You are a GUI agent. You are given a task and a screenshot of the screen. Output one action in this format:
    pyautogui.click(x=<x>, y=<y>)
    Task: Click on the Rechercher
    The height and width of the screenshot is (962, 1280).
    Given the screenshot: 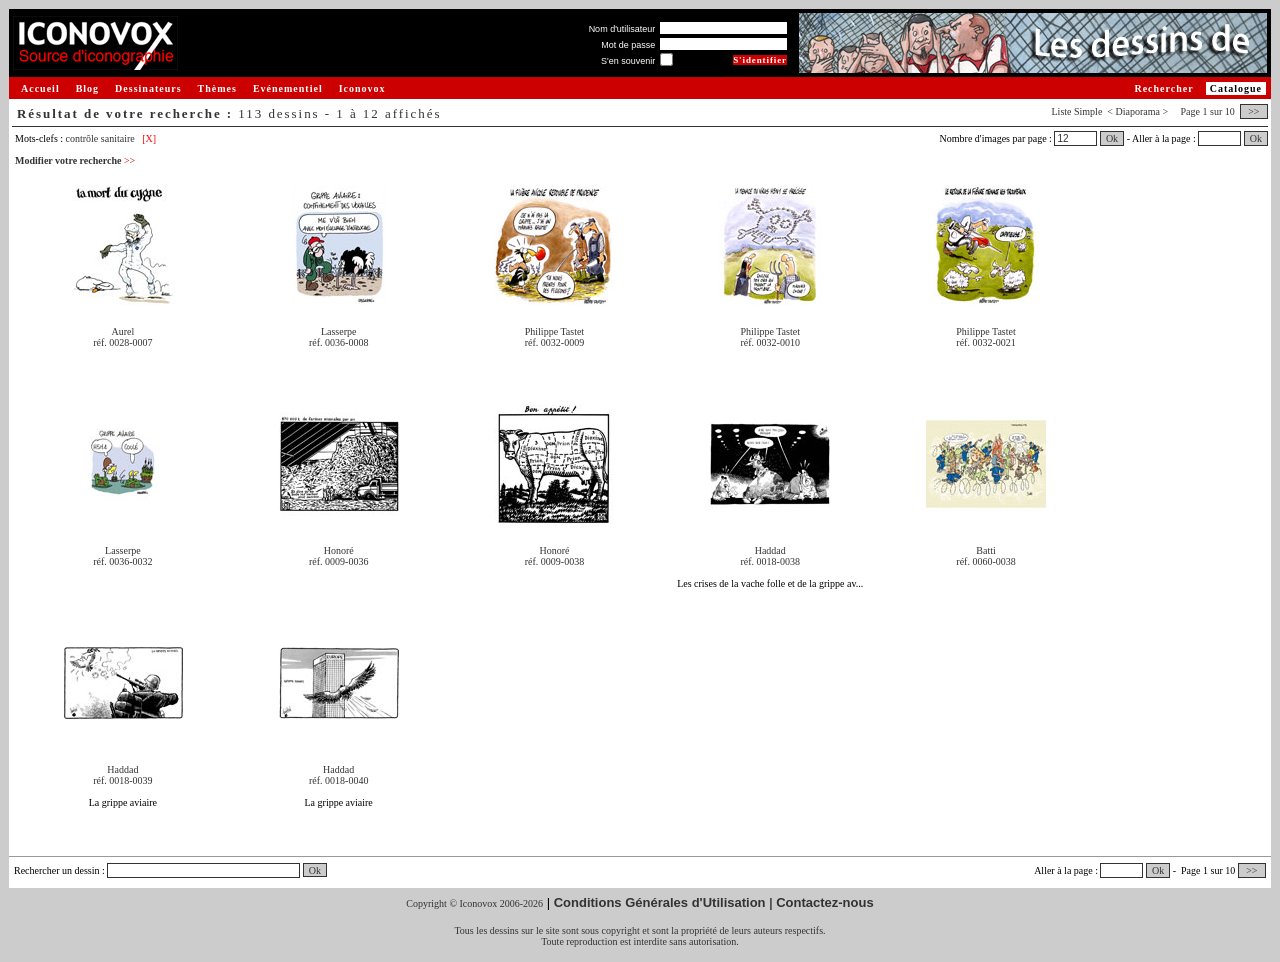 What is the action you would take?
    pyautogui.click(x=1163, y=88)
    